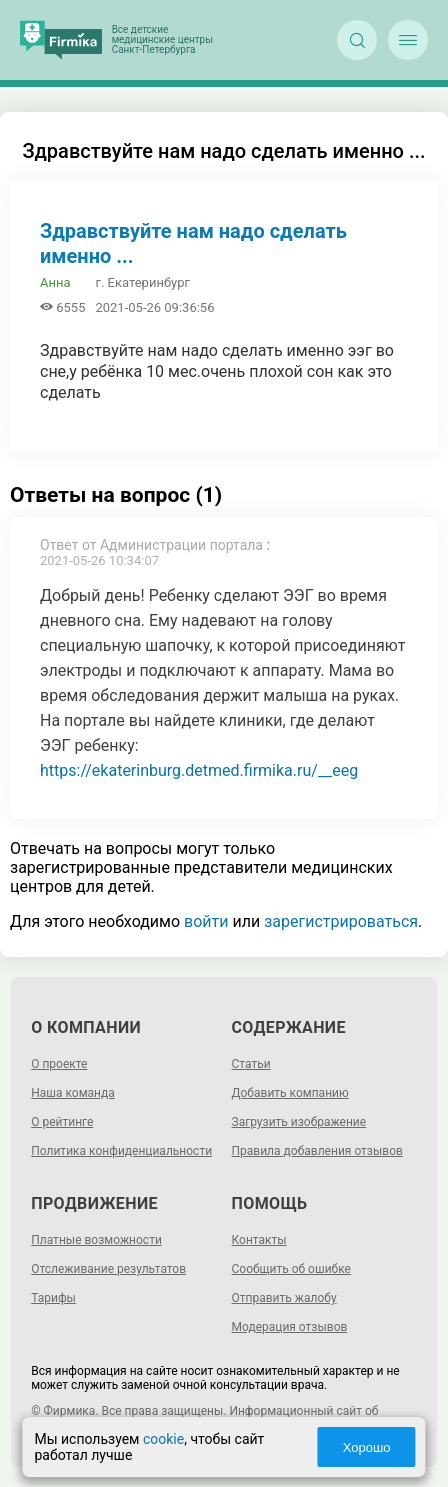 The image size is (448, 1487). I want to click on Контакты, so click(259, 1240).